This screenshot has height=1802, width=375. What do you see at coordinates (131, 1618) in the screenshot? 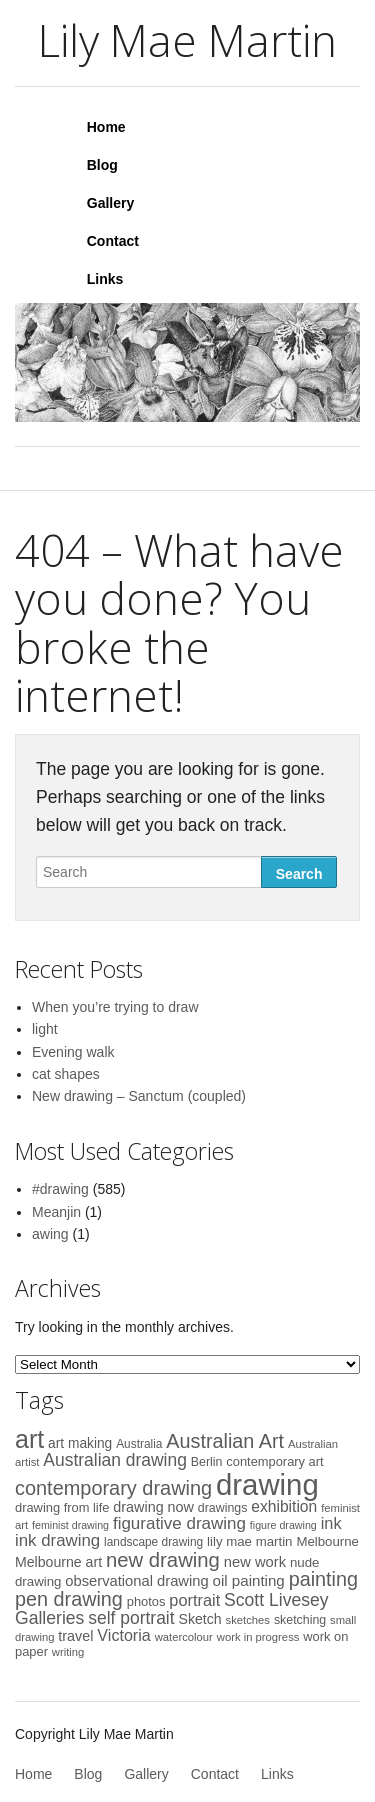
I see `self portrait [self portrait (27 items)]` at bounding box center [131, 1618].